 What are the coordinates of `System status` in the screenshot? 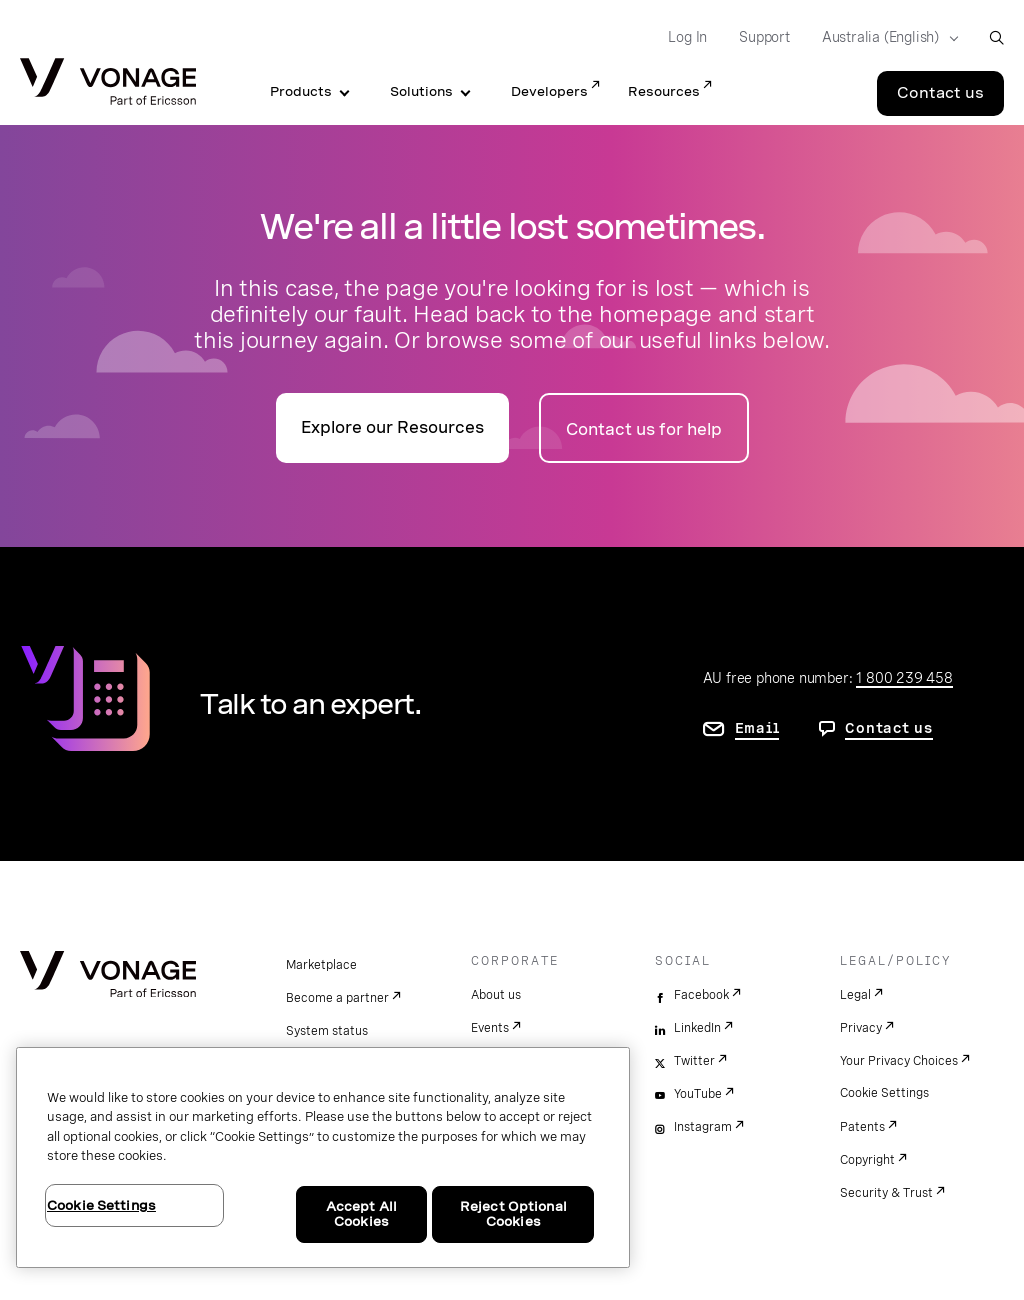 It's located at (327, 1031).